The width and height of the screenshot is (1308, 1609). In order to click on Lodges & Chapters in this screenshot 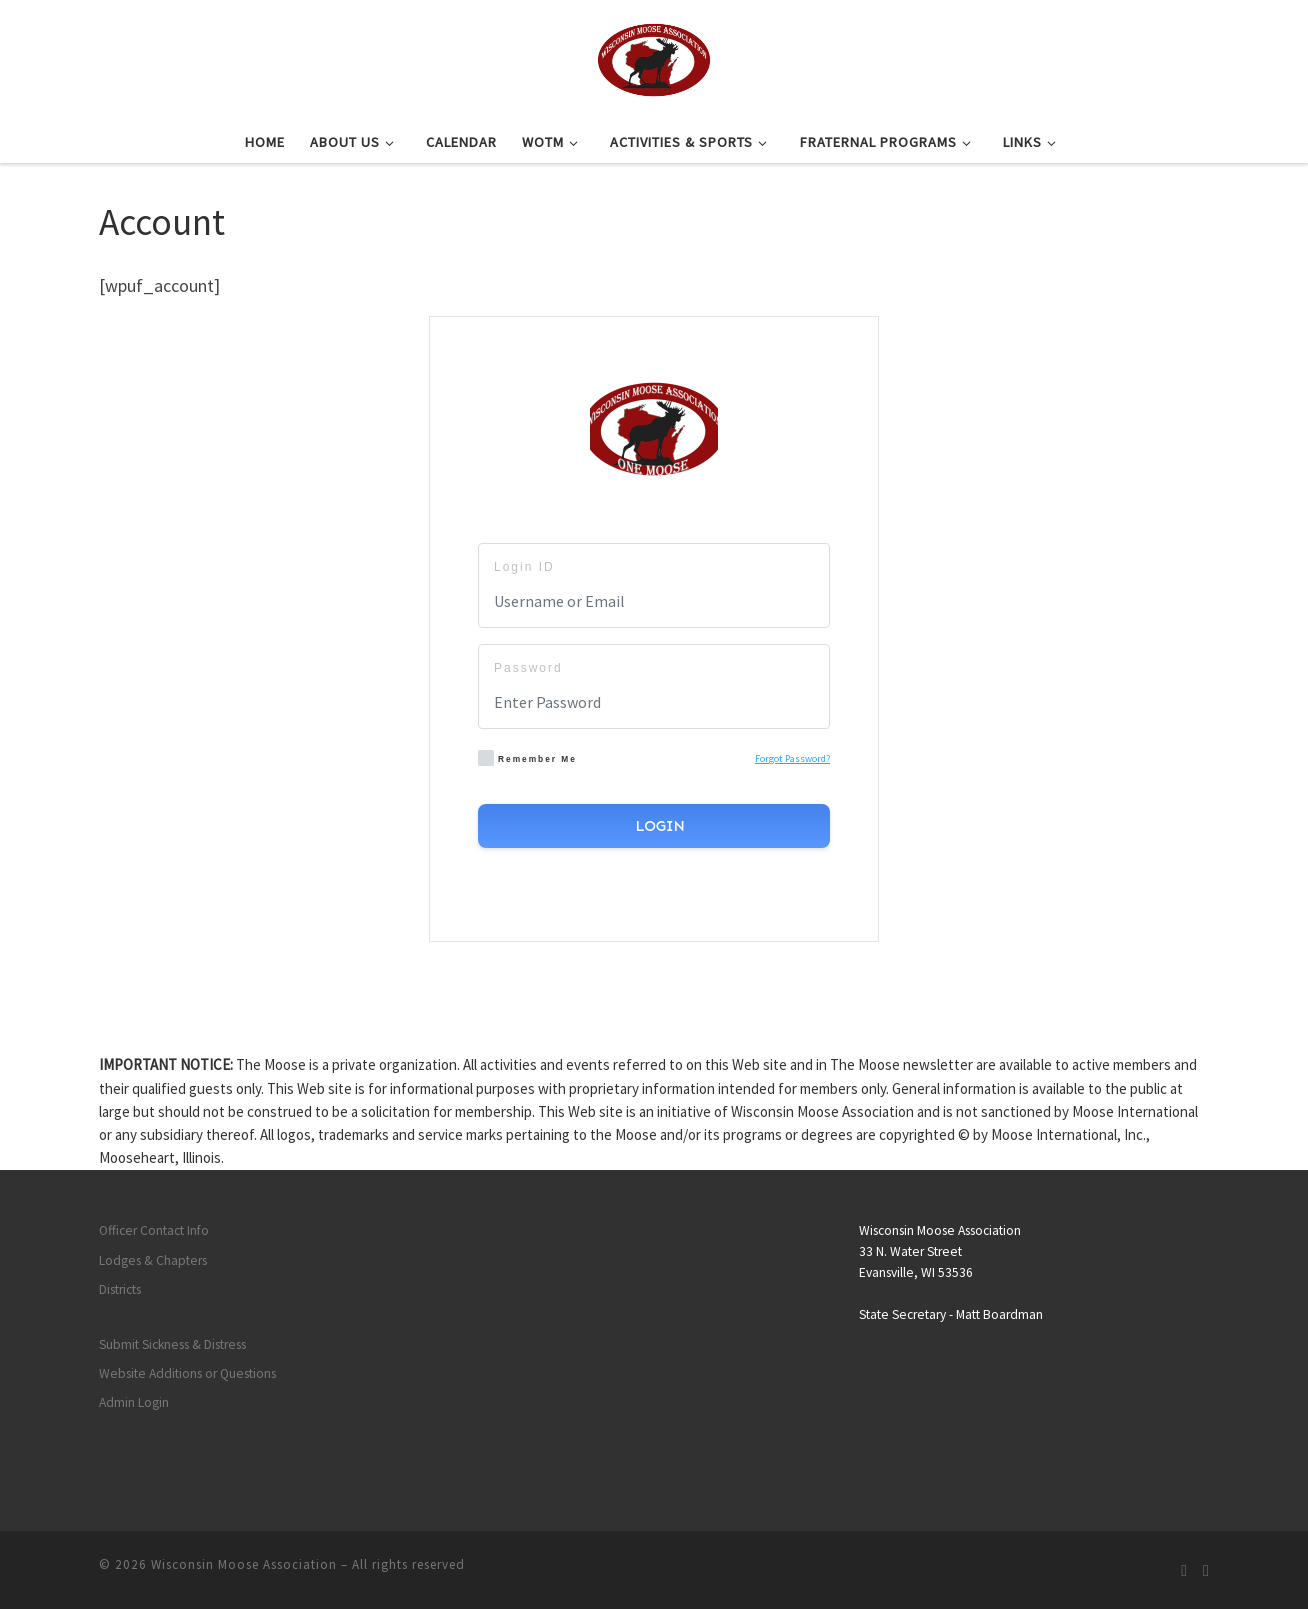, I will do `click(153, 1260)`.